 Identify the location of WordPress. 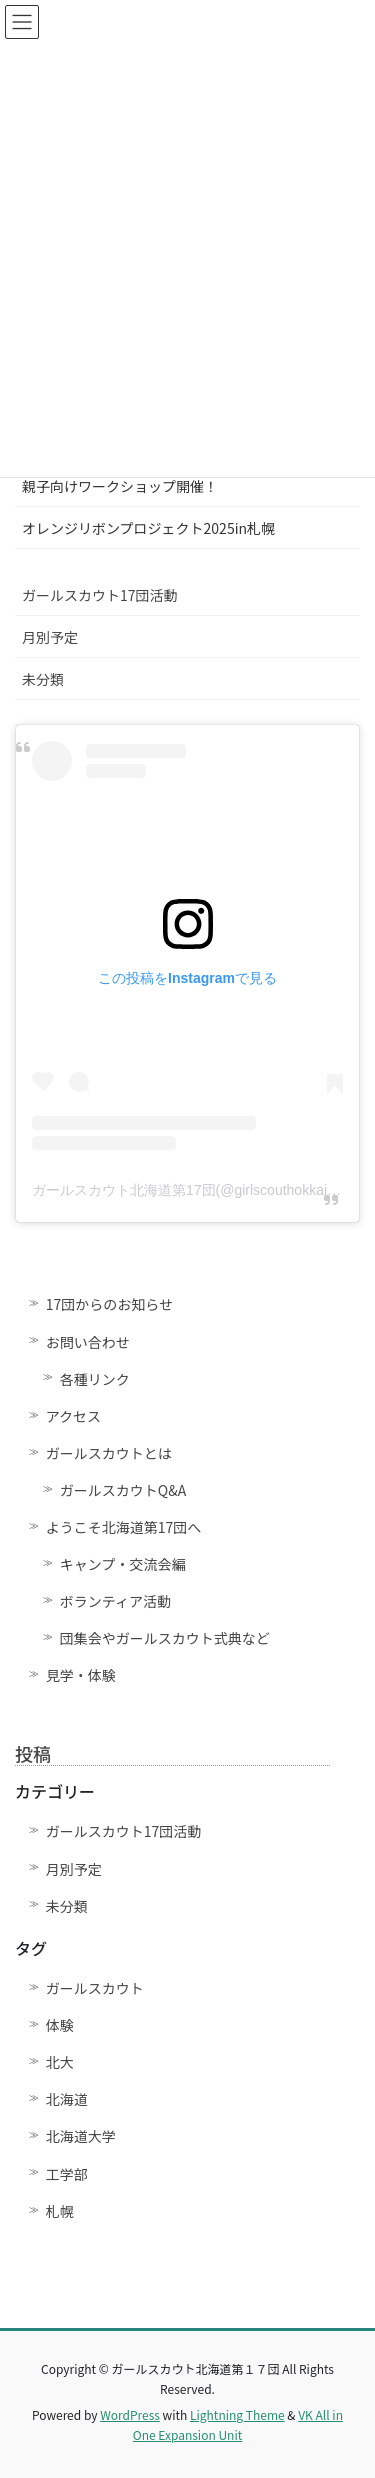
(130, 2414).